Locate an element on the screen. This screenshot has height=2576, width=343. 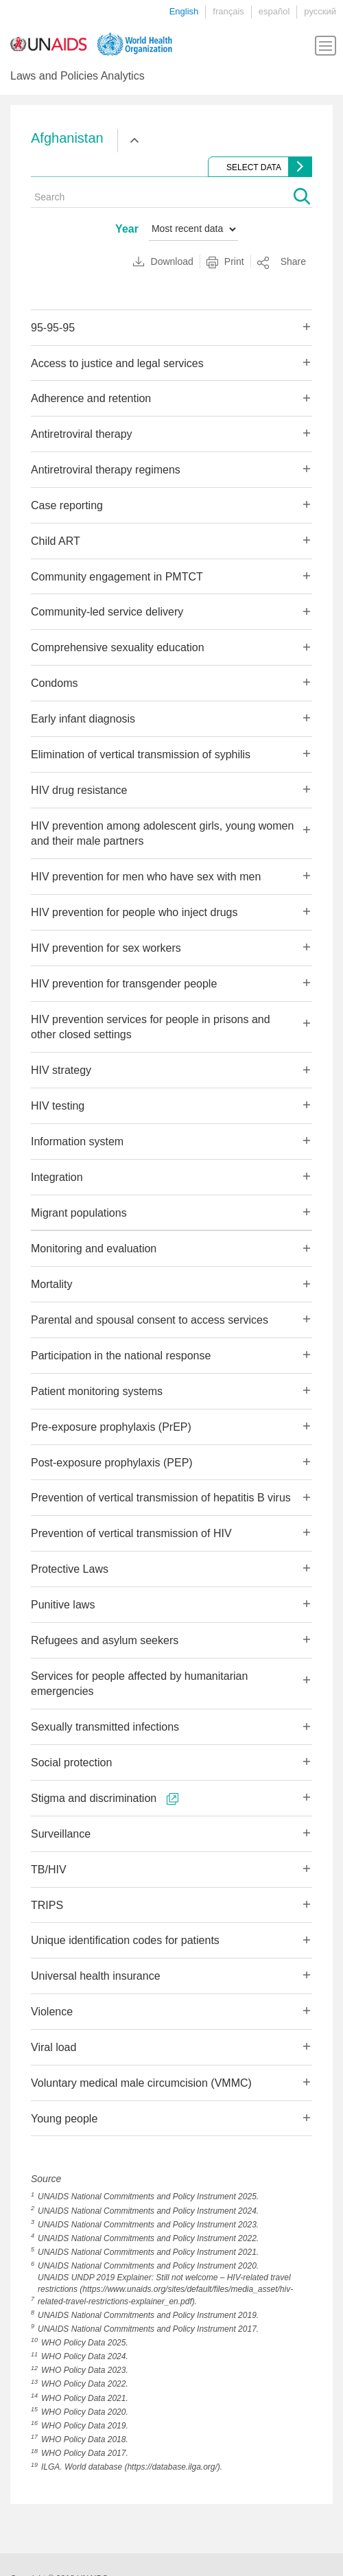
WHO Policy Data 2019. is located at coordinates (84, 2426).